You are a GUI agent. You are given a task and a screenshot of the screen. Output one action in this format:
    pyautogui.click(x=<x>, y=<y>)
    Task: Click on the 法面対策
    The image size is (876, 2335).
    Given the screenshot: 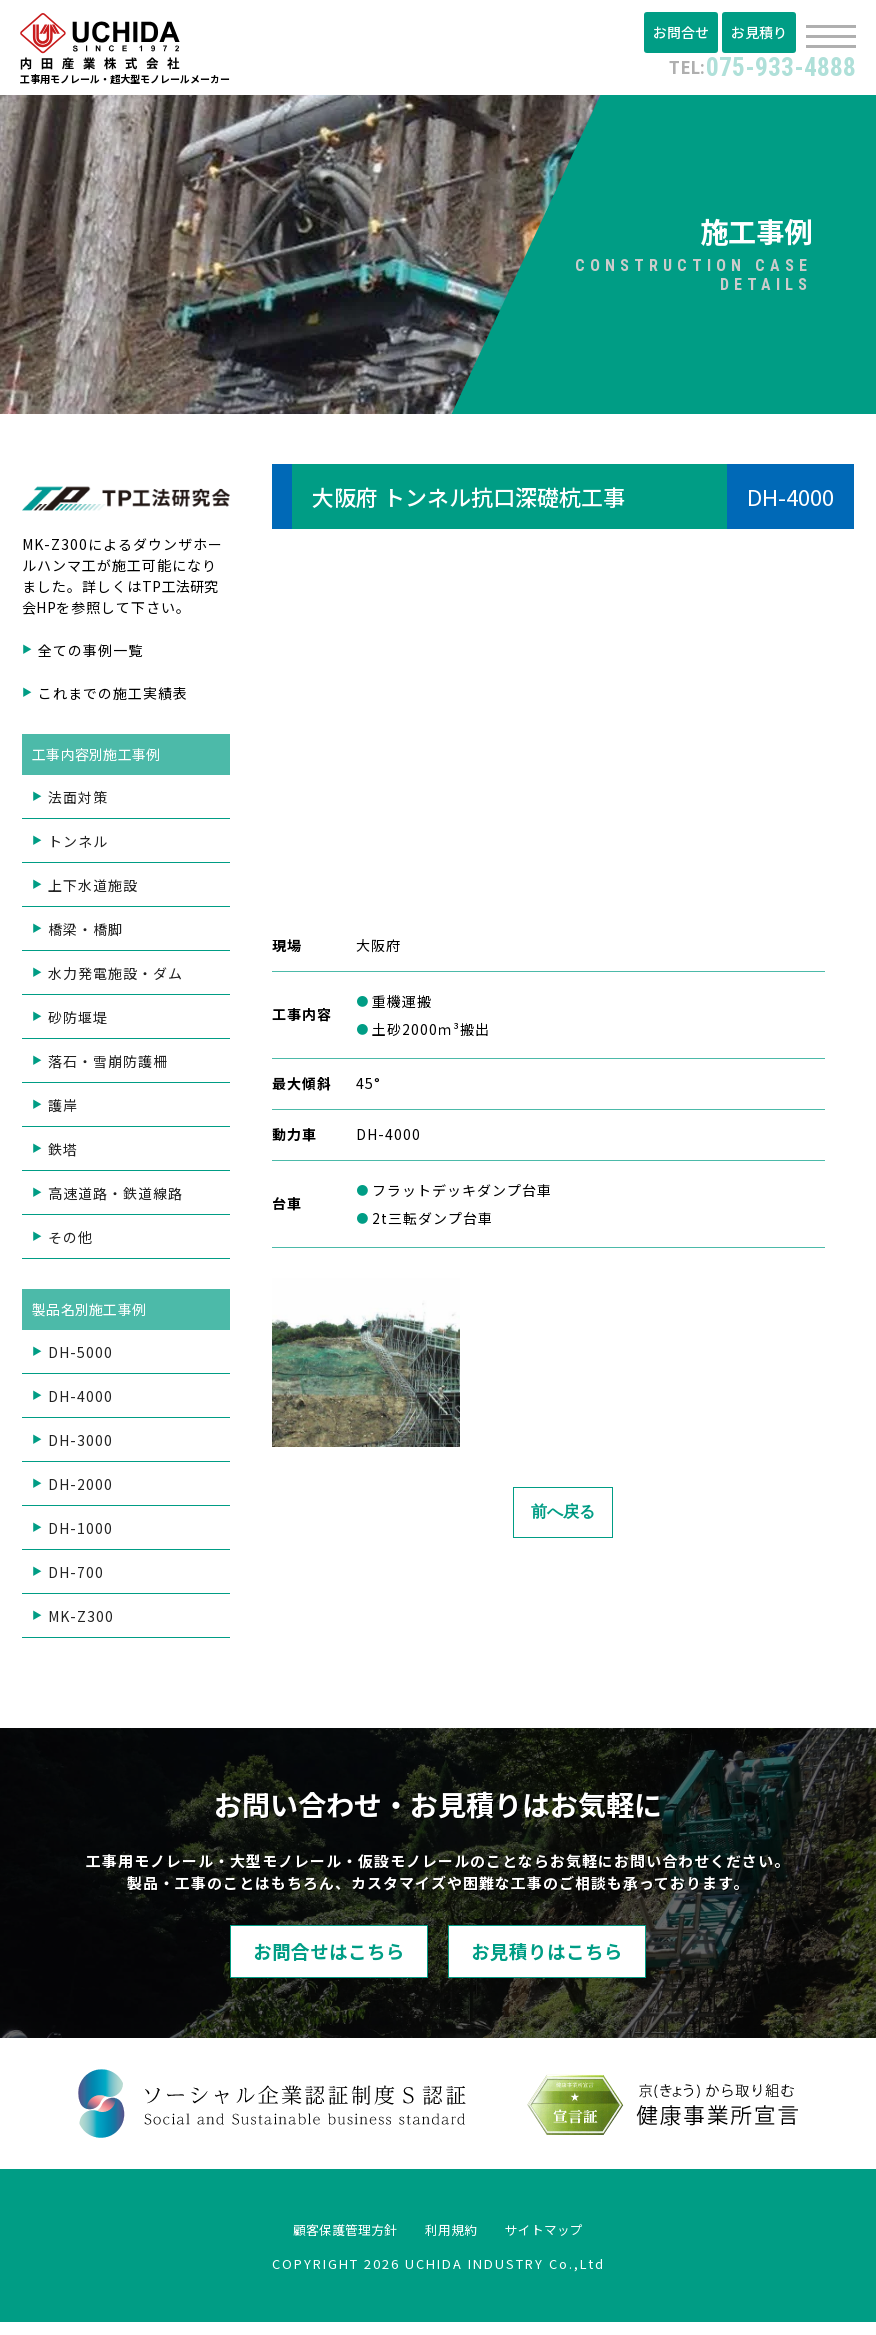 What is the action you would take?
    pyautogui.click(x=78, y=803)
    